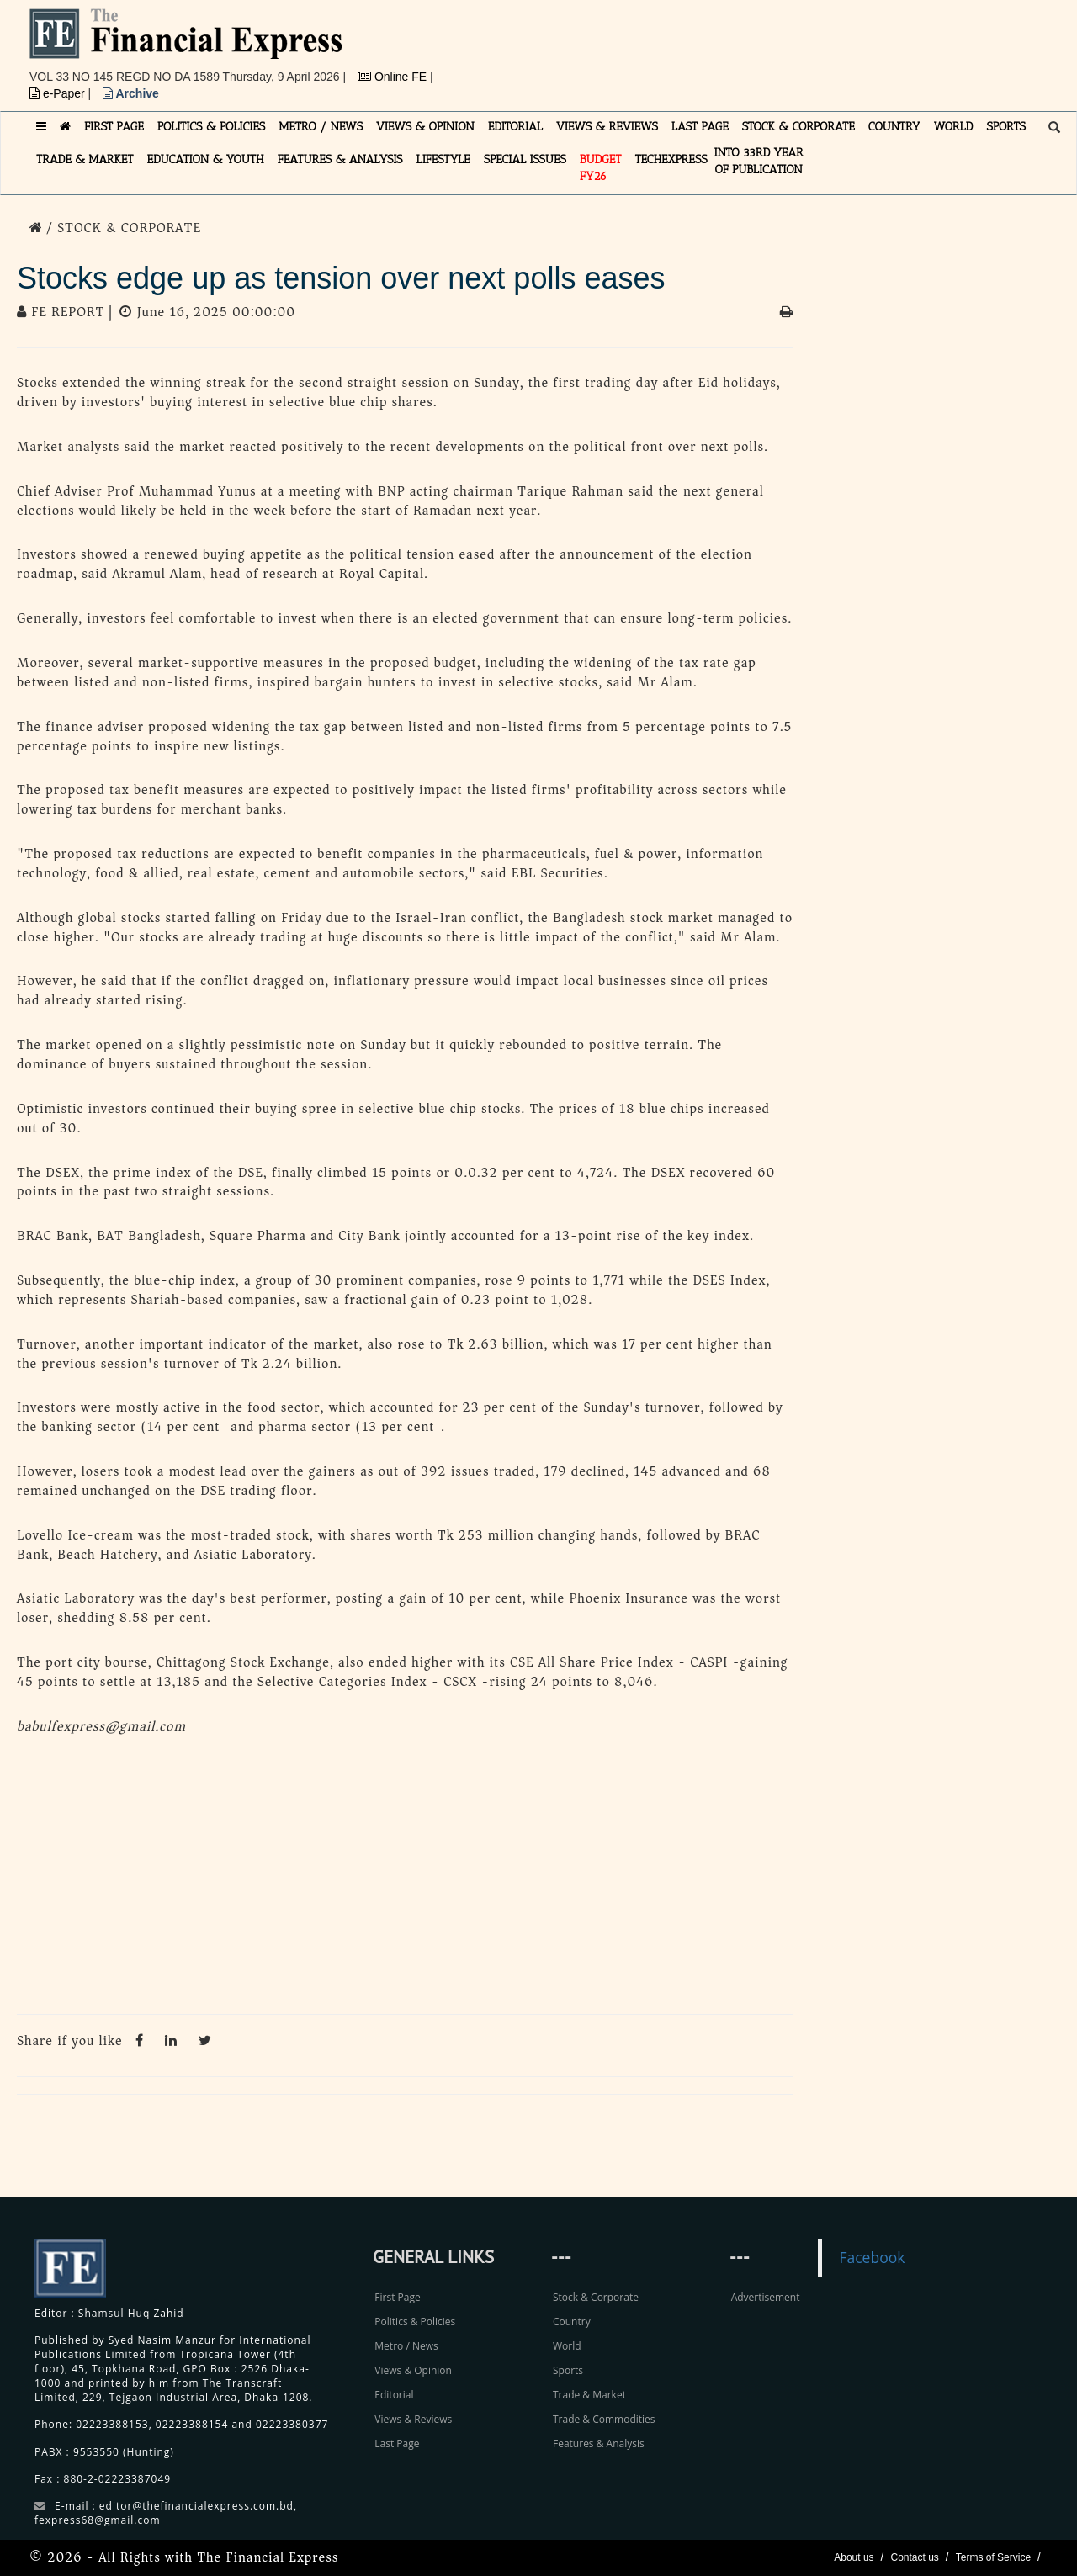  I want to click on Features & Analysis, so click(599, 2443).